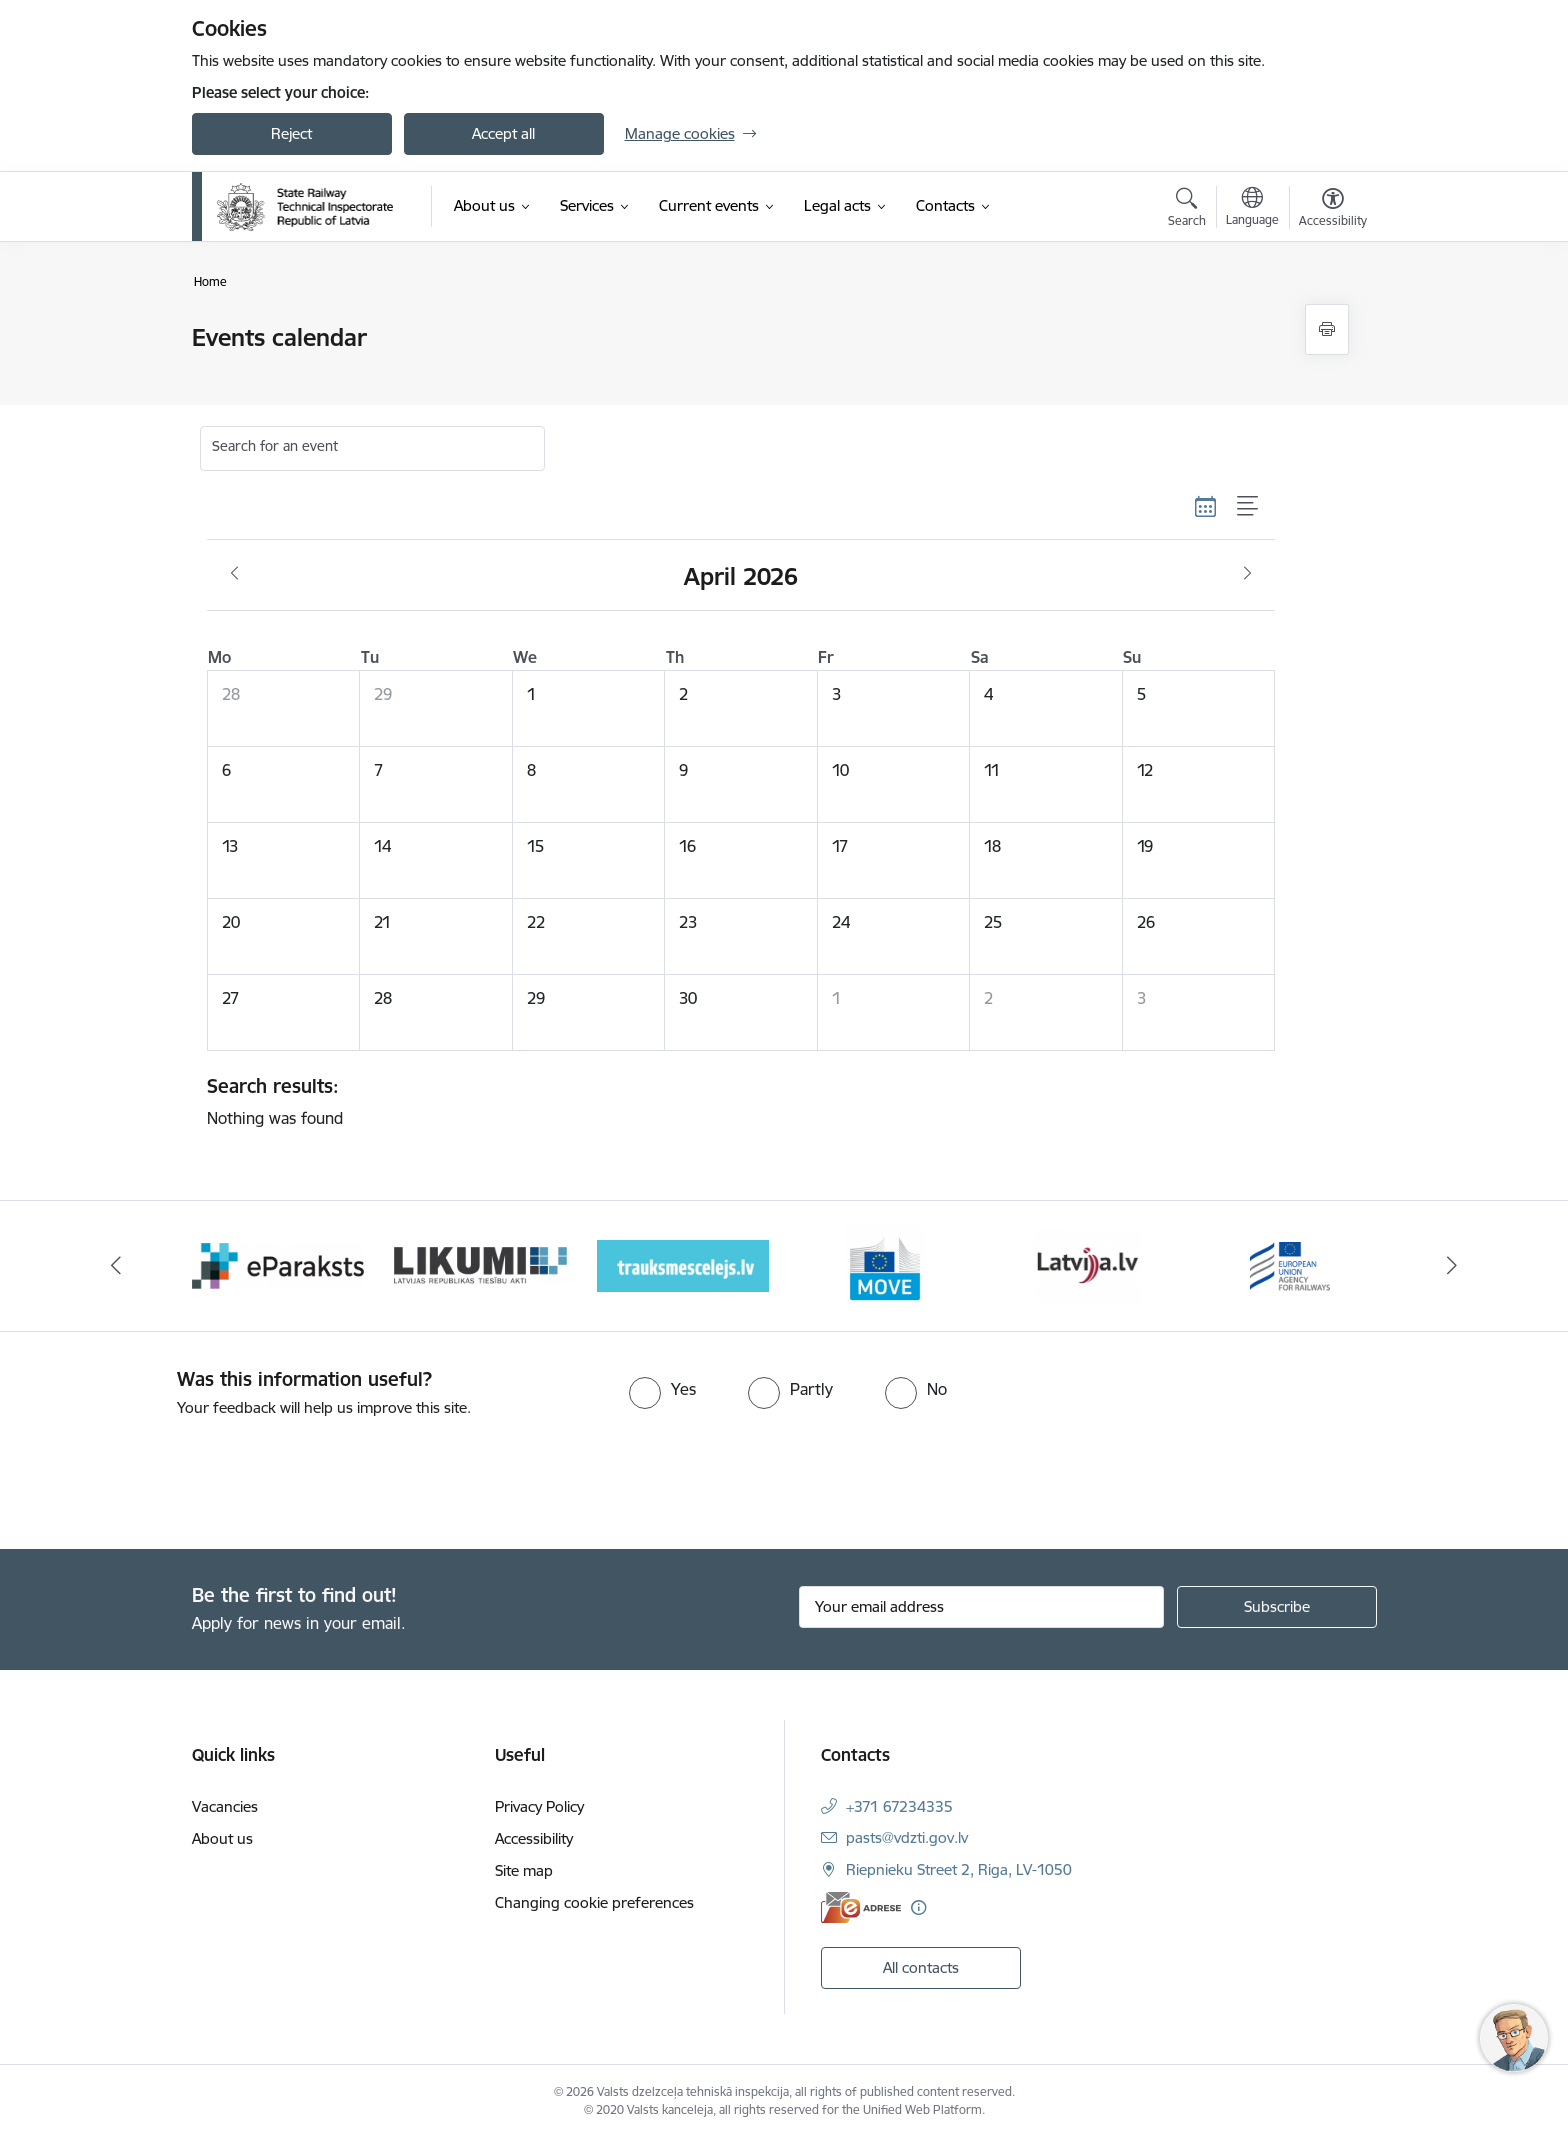 The height and width of the screenshot is (2140, 1568). I want to click on [Open search modal], so click(1187, 210).